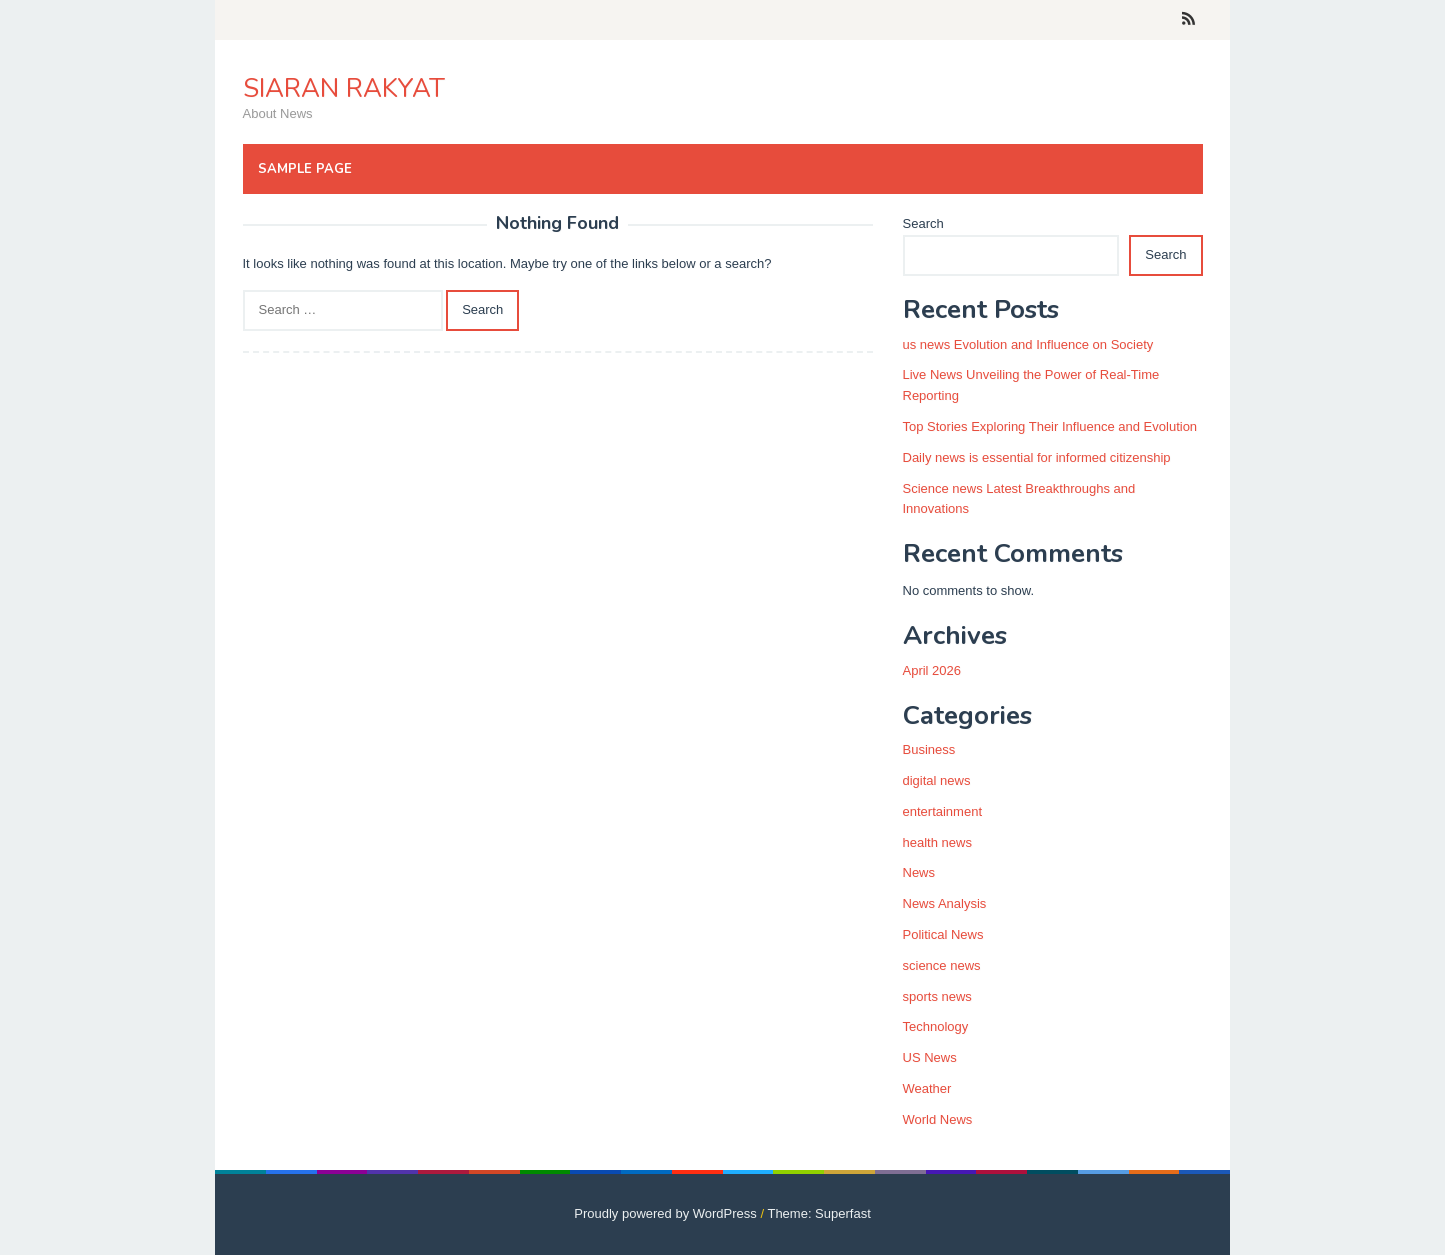 The width and height of the screenshot is (1445, 1255). What do you see at coordinates (937, 780) in the screenshot?
I see `digital news` at bounding box center [937, 780].